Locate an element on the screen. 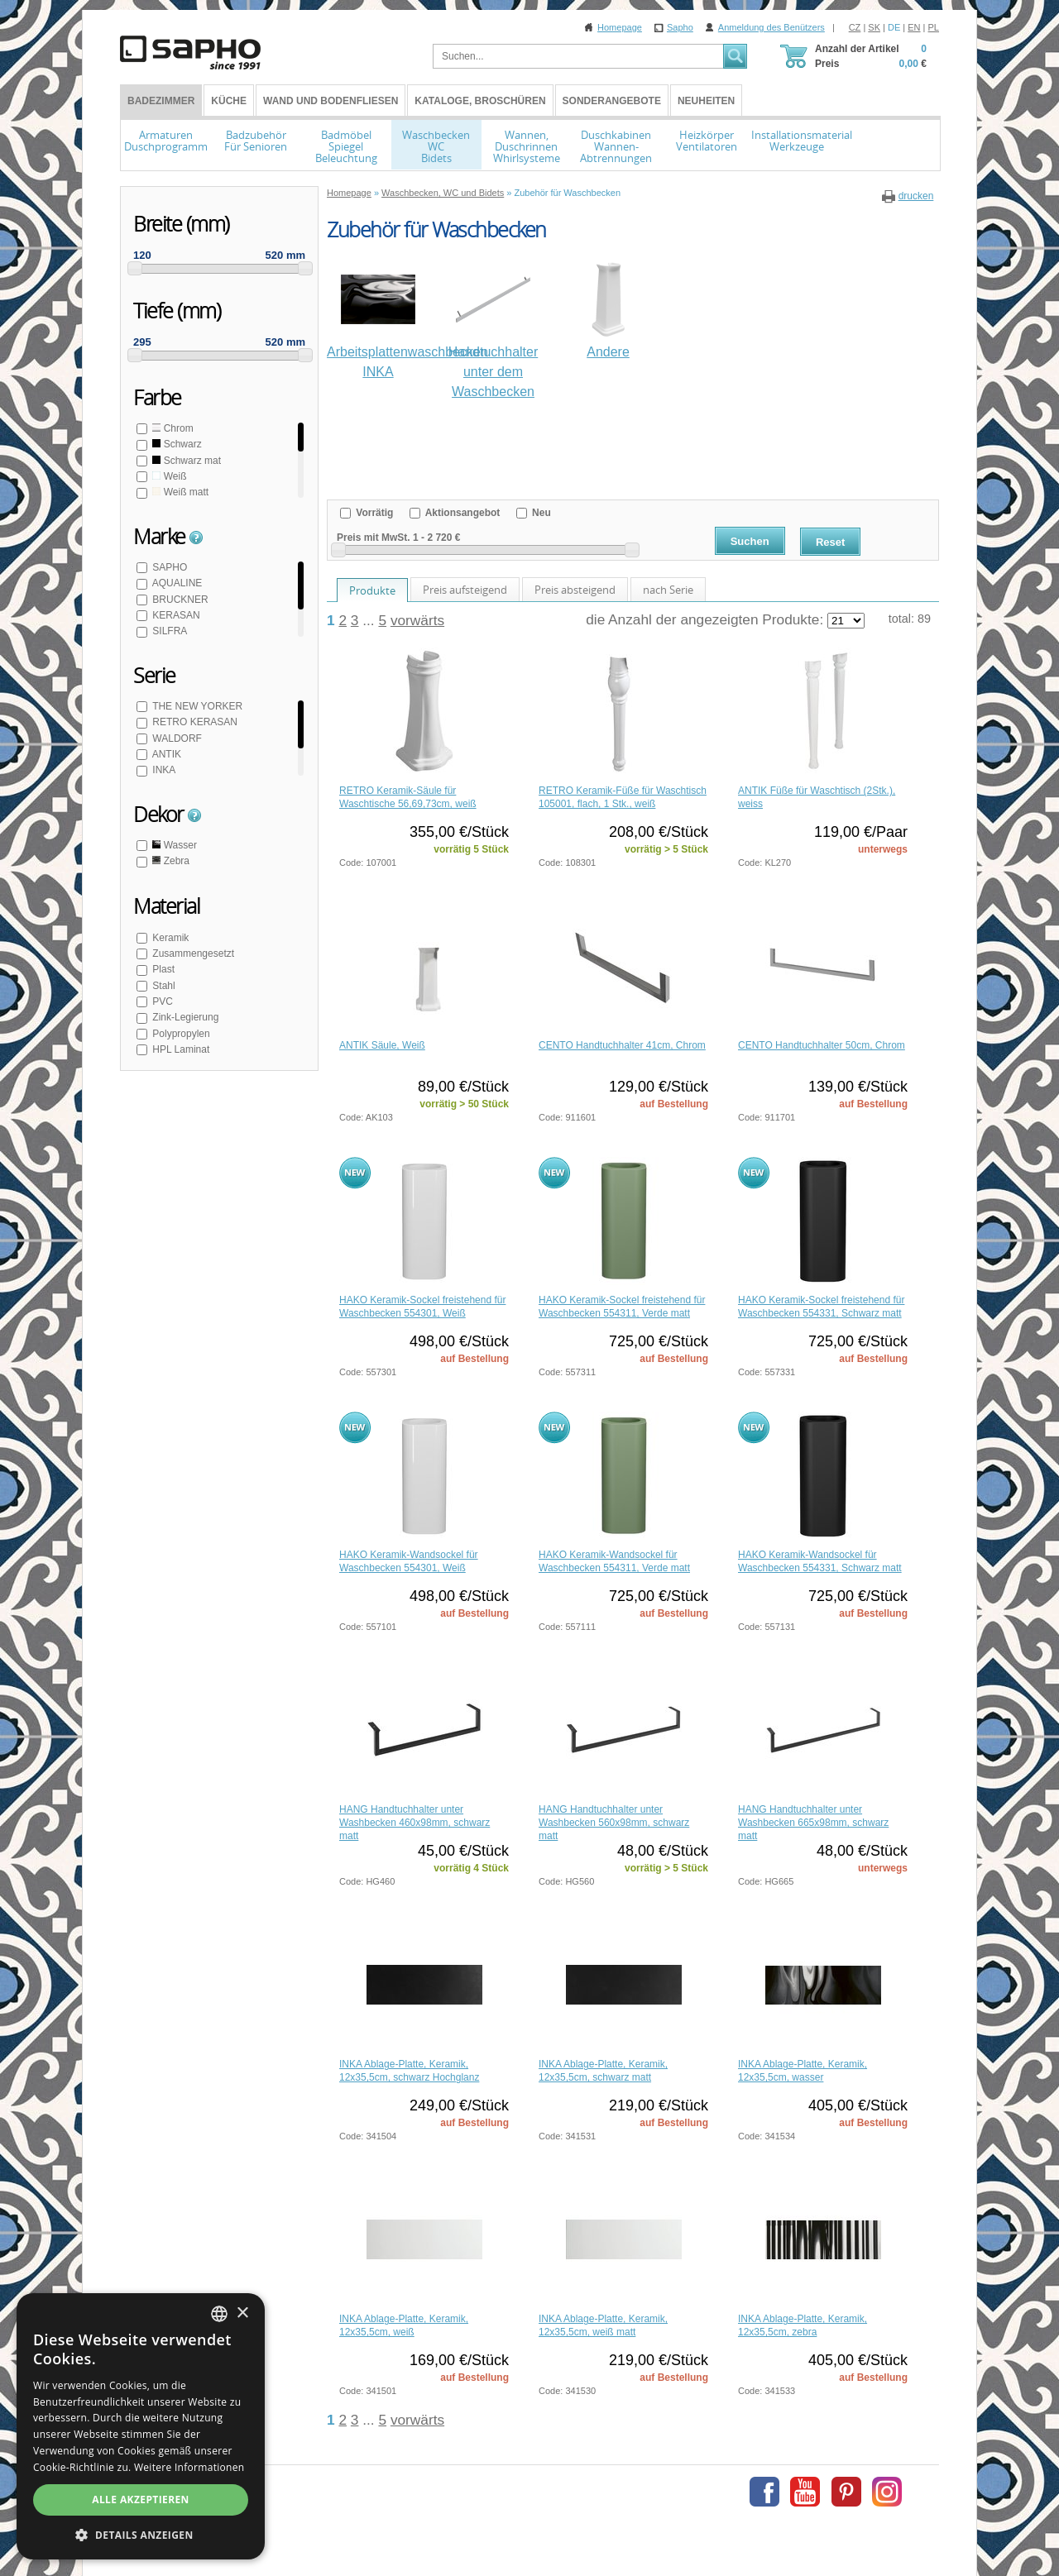 The image size is (1059, 2576). BADEZIMMER is located at coordinates (160, 101).